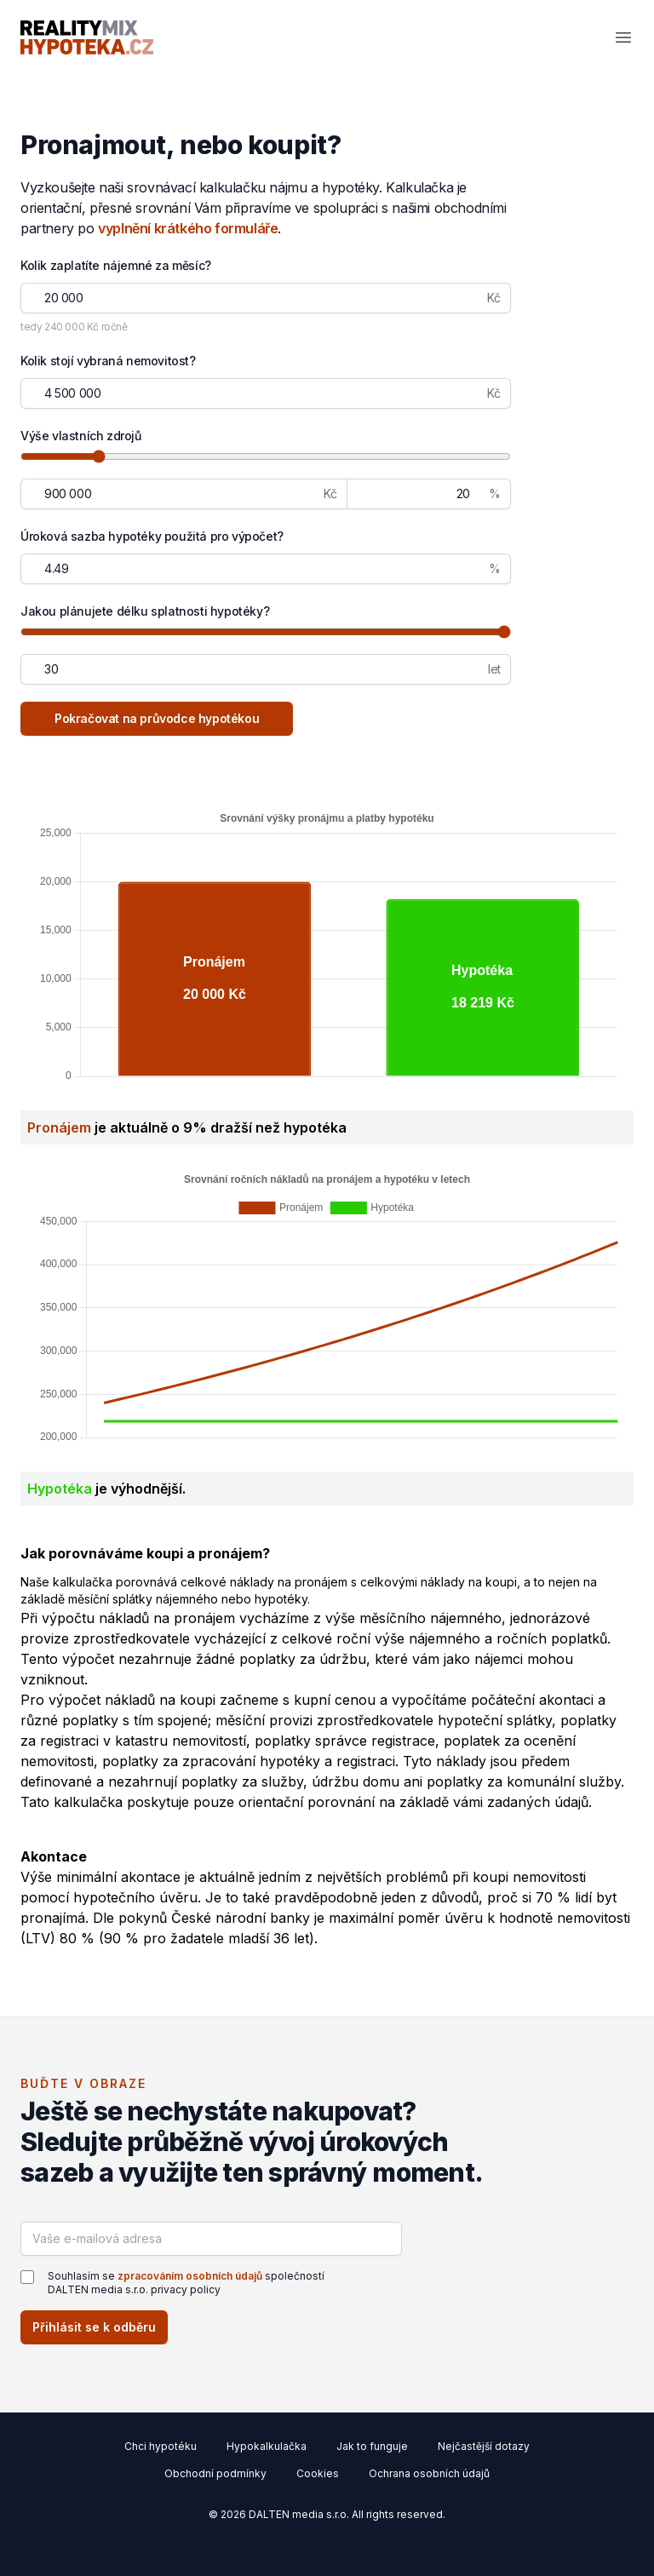 The height and width of the screenshot is (2576, 654). Describe the element at coordinates (429, 2473) in the screenshot. I see `Ochrana osobních údajů` at that location.